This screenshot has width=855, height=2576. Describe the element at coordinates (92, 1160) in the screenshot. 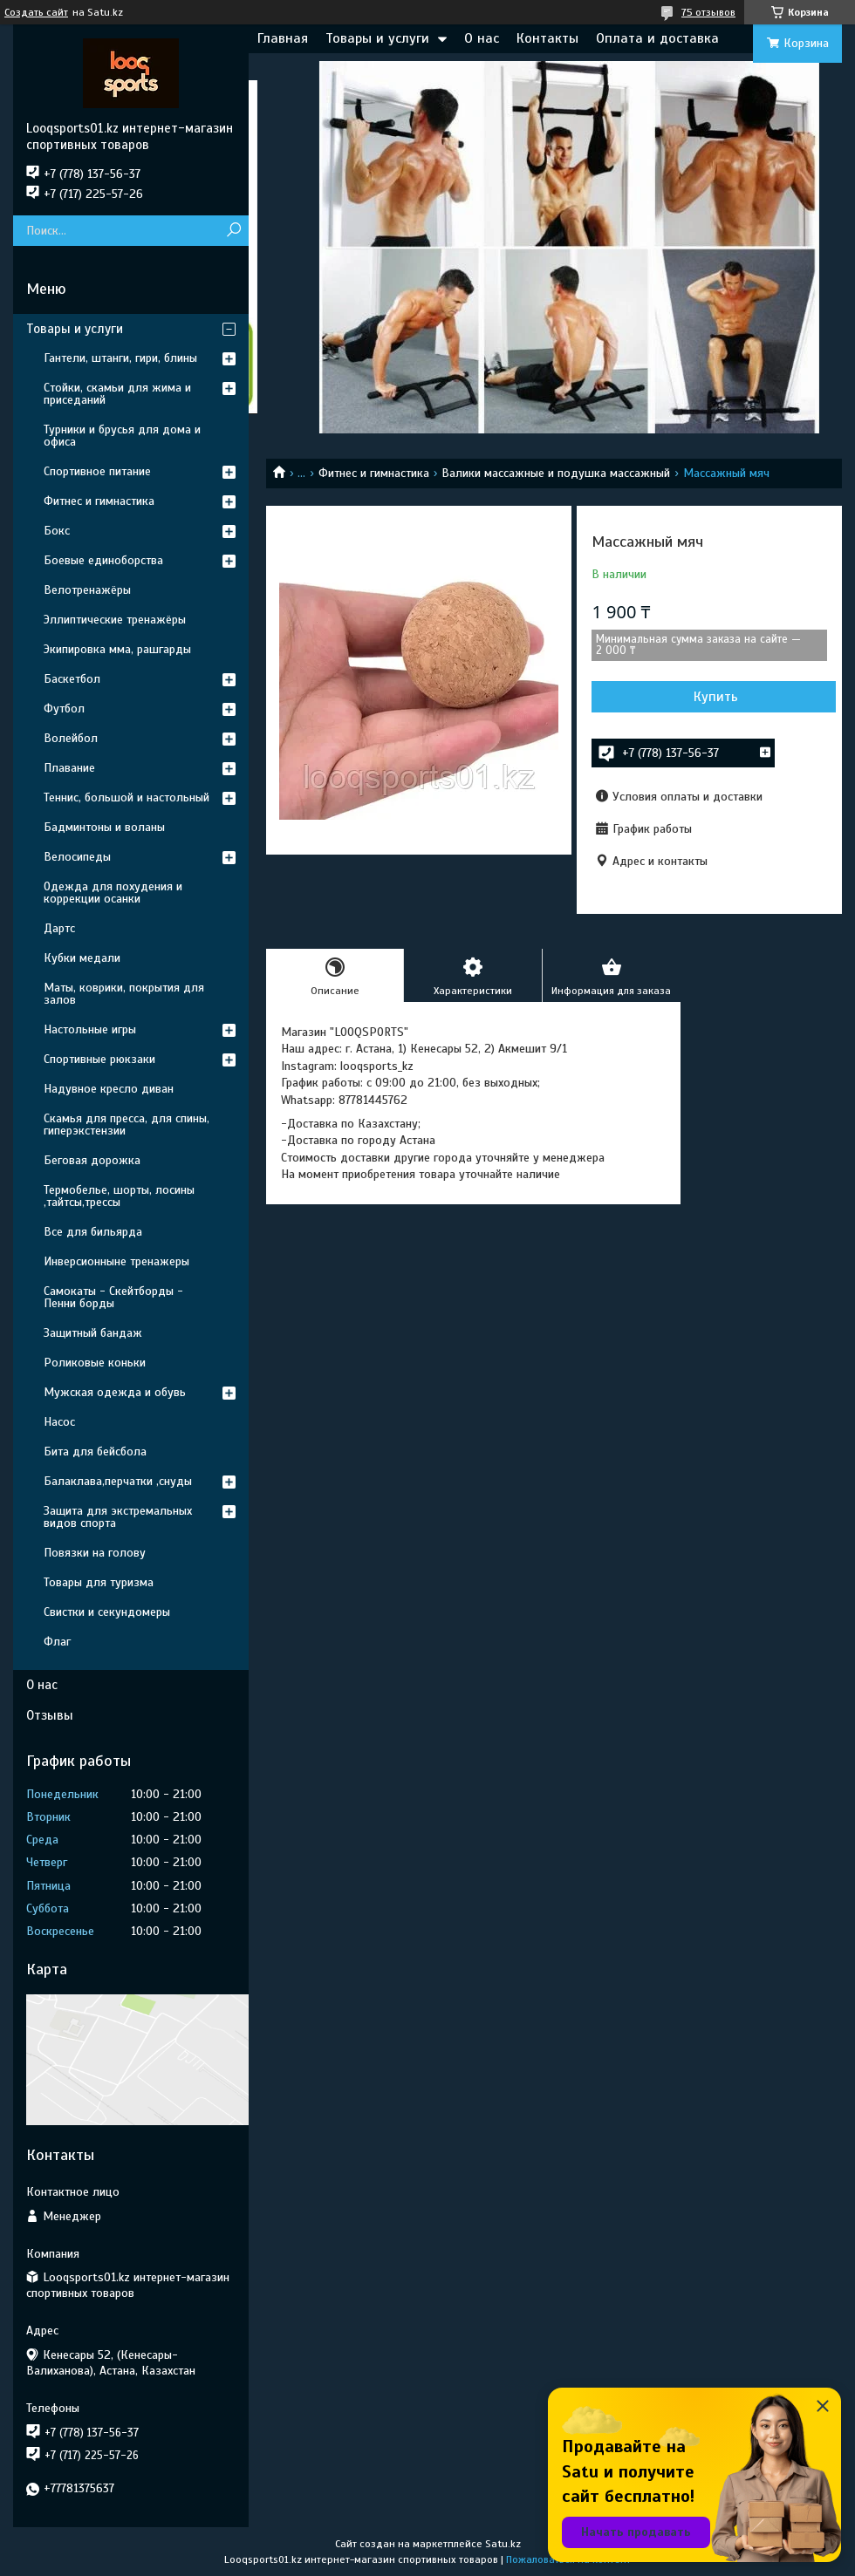

I see `Беговая дорожка` at that location.